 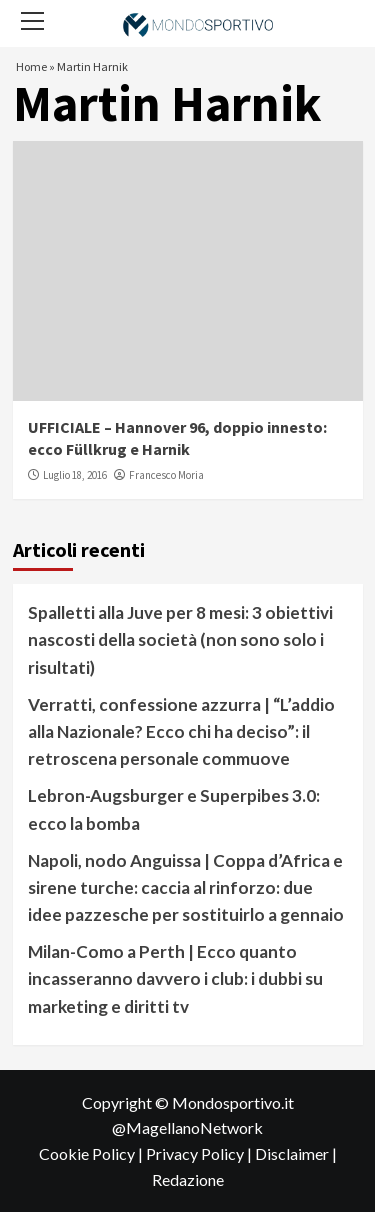 What do you see at coordinates (181, 731) in the screenshot?
I see `Verratti, confessione azzurra | “L’addio alla Nazionale? Ecco chi ha deciso”: il retroscena personale commuove` at bounding box center [181, 731].